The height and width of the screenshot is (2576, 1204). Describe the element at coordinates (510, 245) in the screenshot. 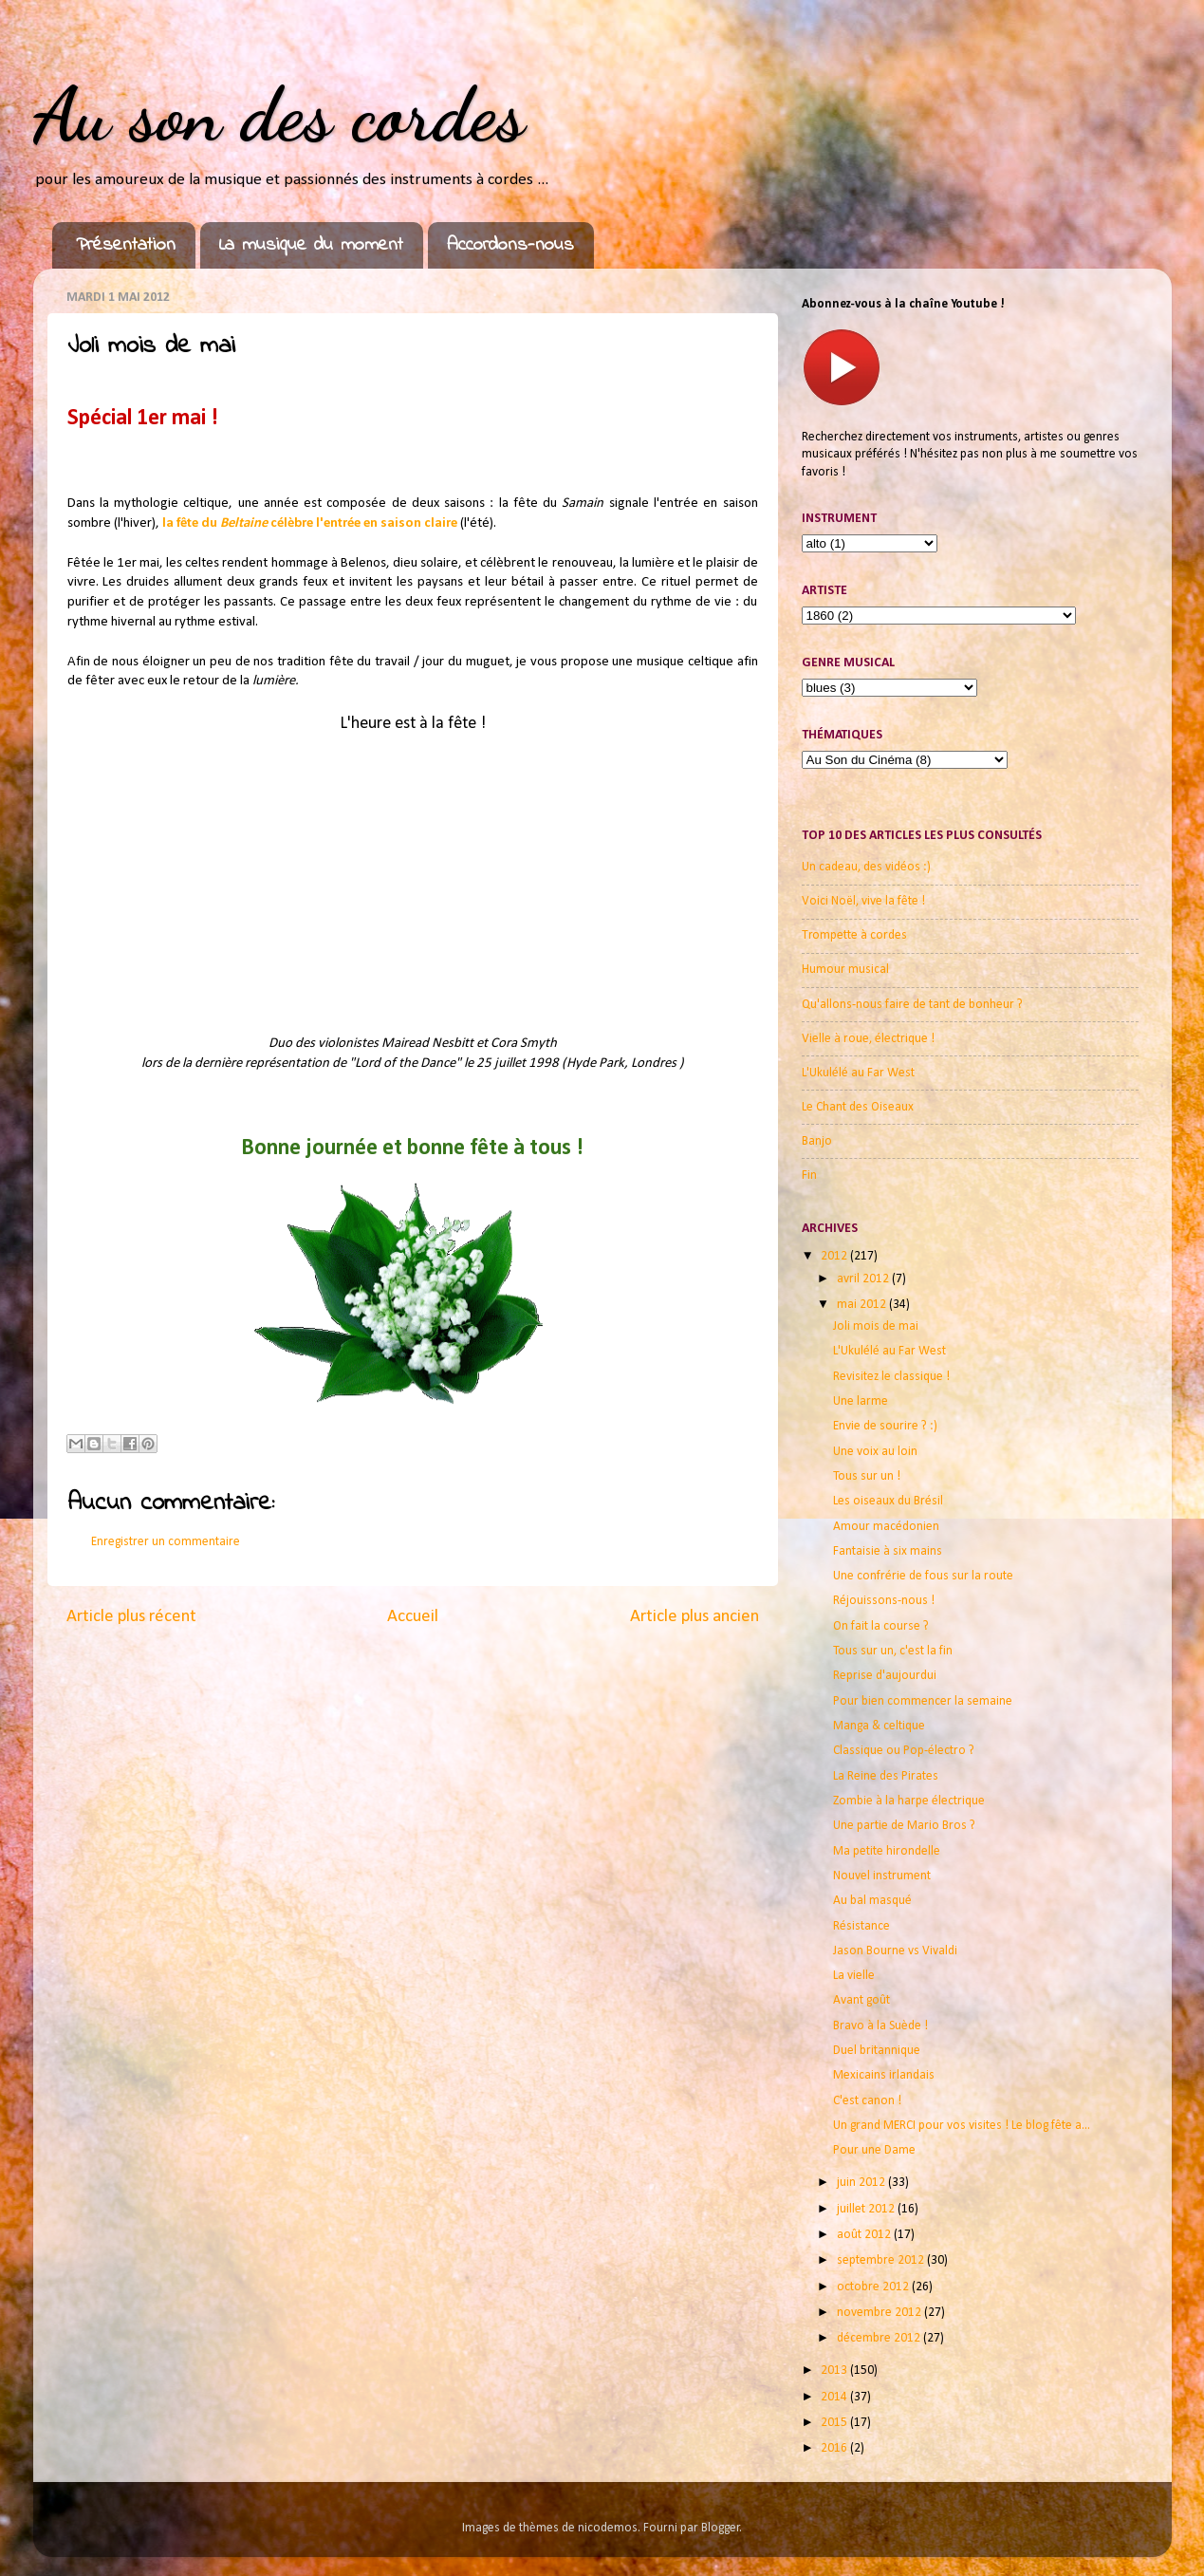

I see `Accordons-nous` at that location.